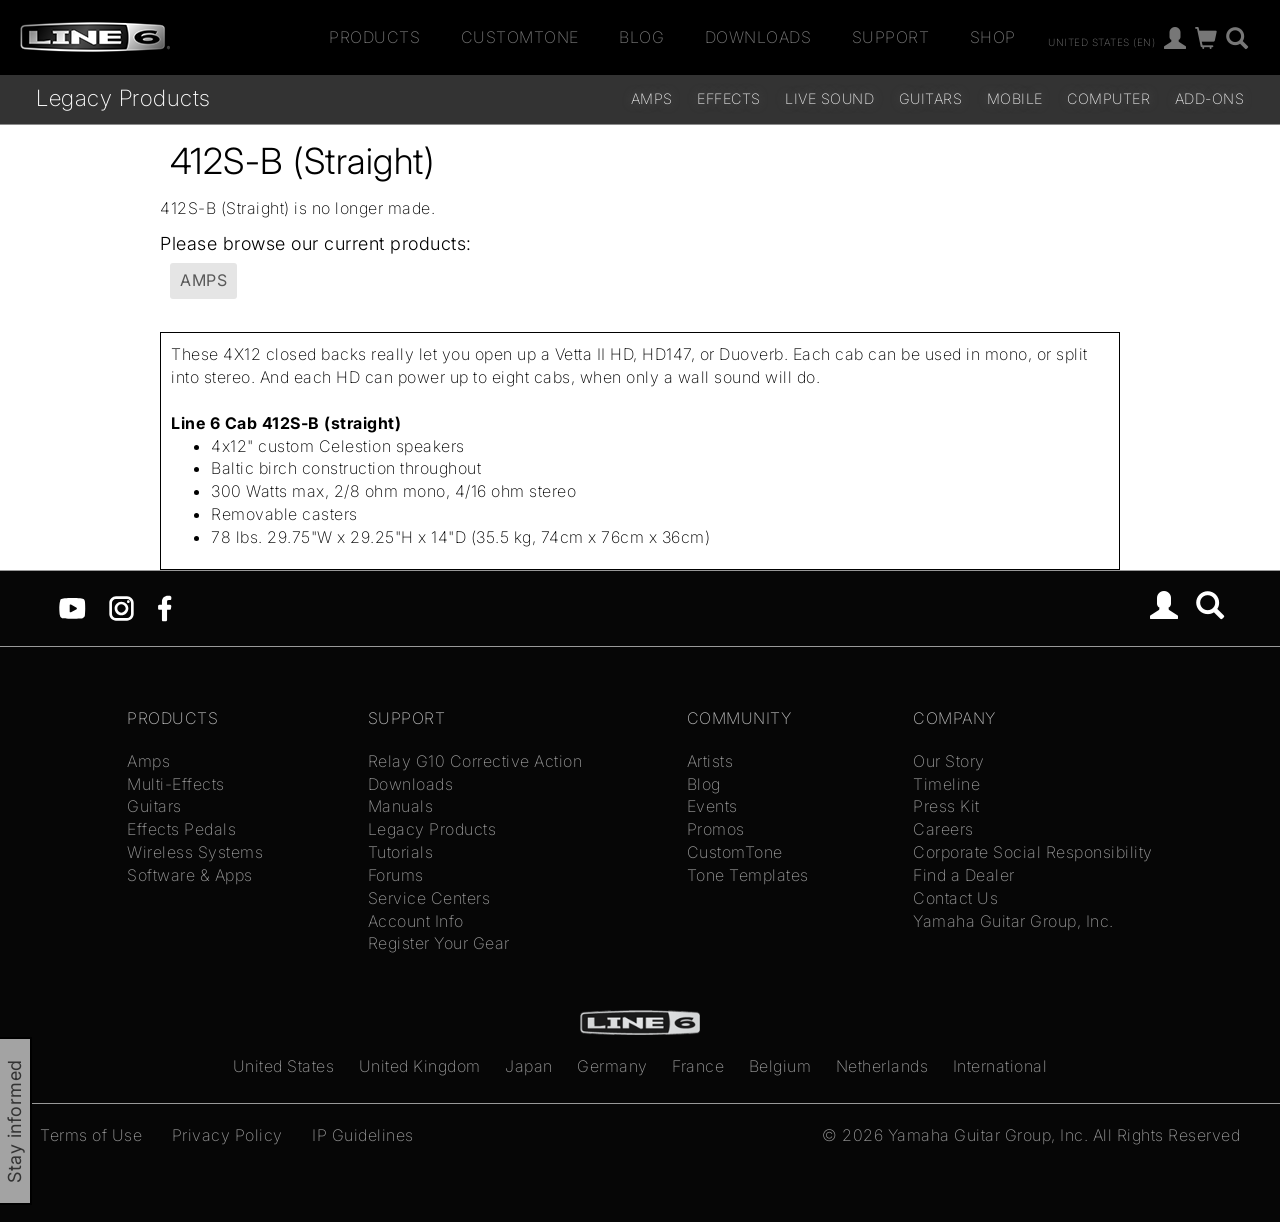  What do you see at coordinates (429, 898) in the screenshot?
I see `Service Centers` at bounding box center [429, 898].